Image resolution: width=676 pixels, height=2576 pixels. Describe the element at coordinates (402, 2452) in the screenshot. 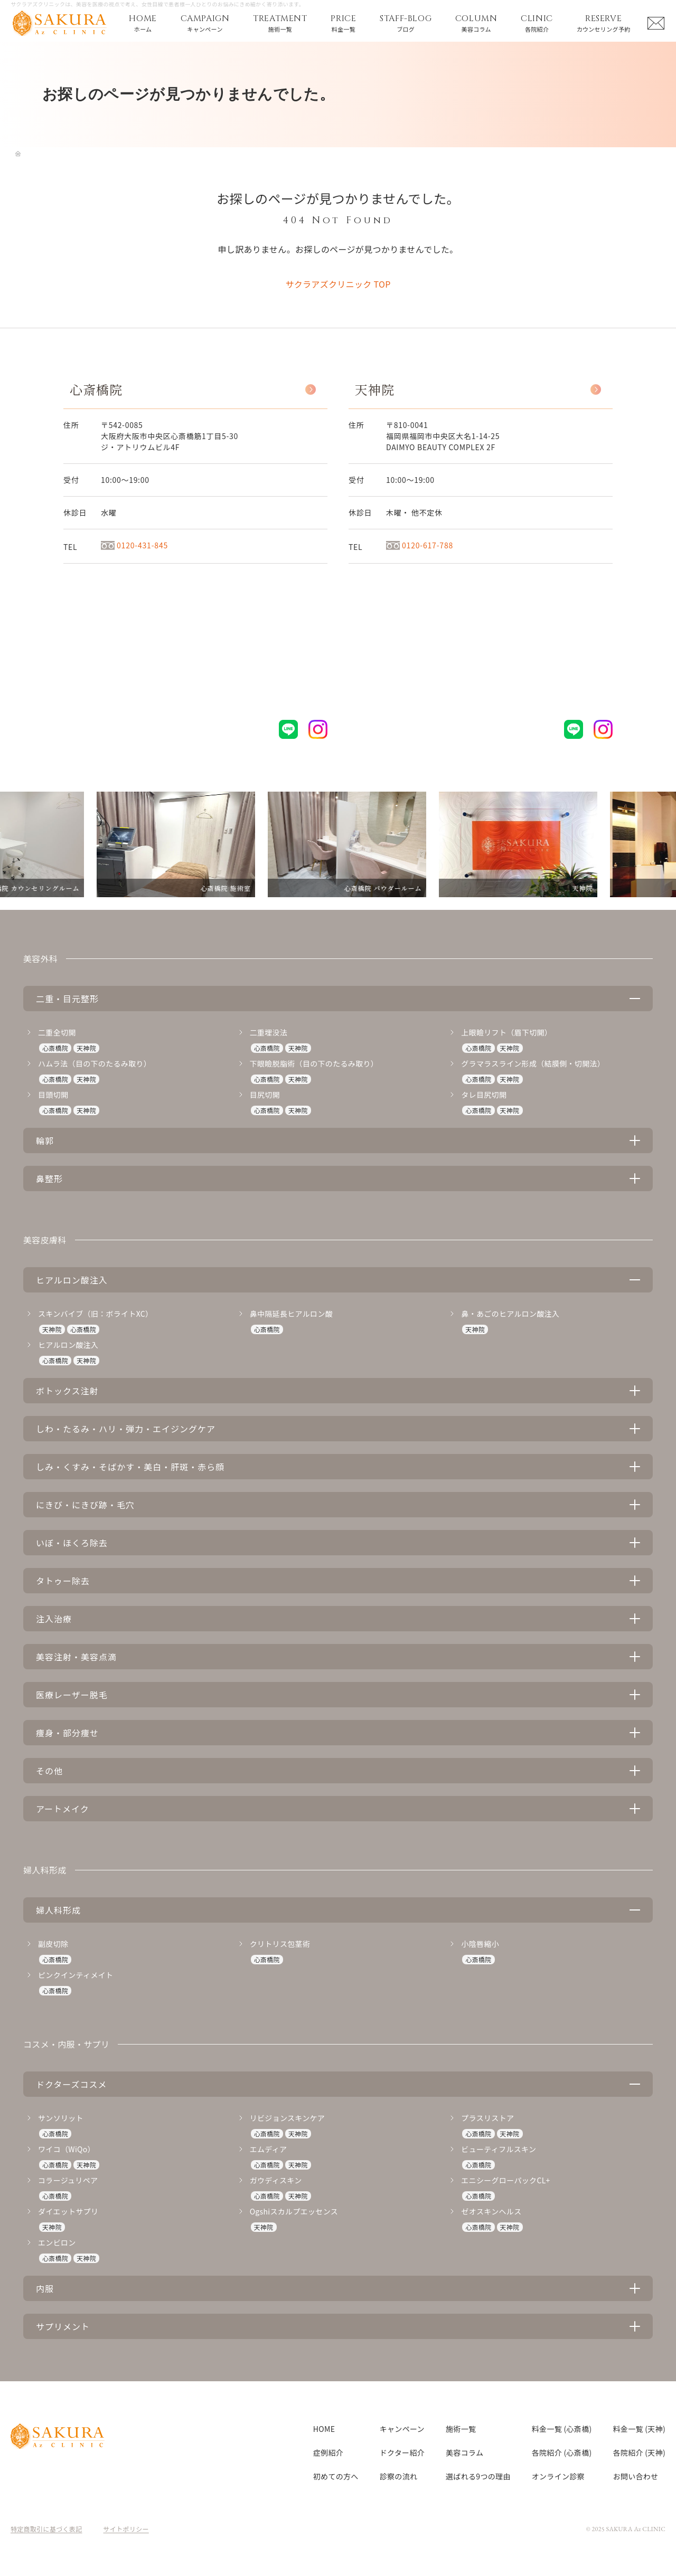

I see `ドクター紹介` at that location.